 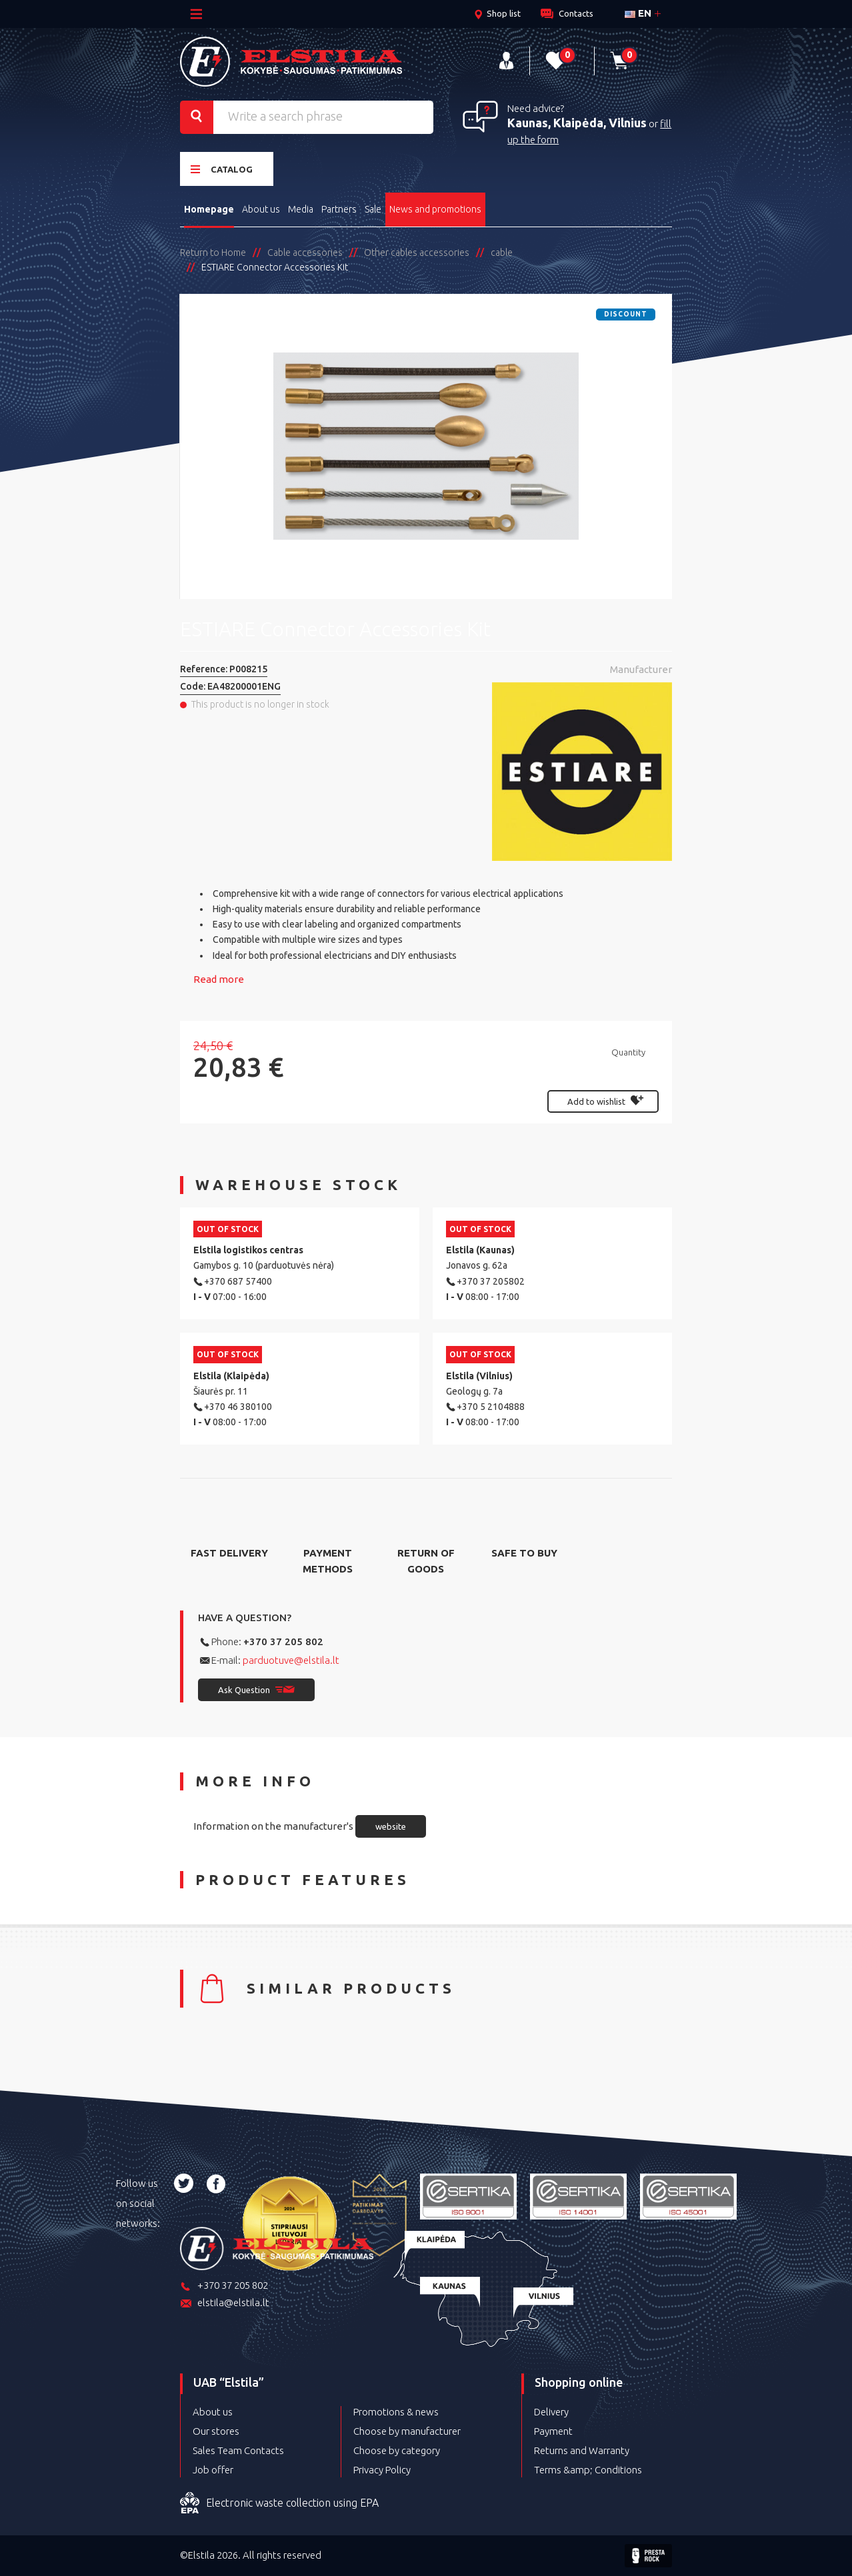 I want to click on About us, so click(x=261, y=209).